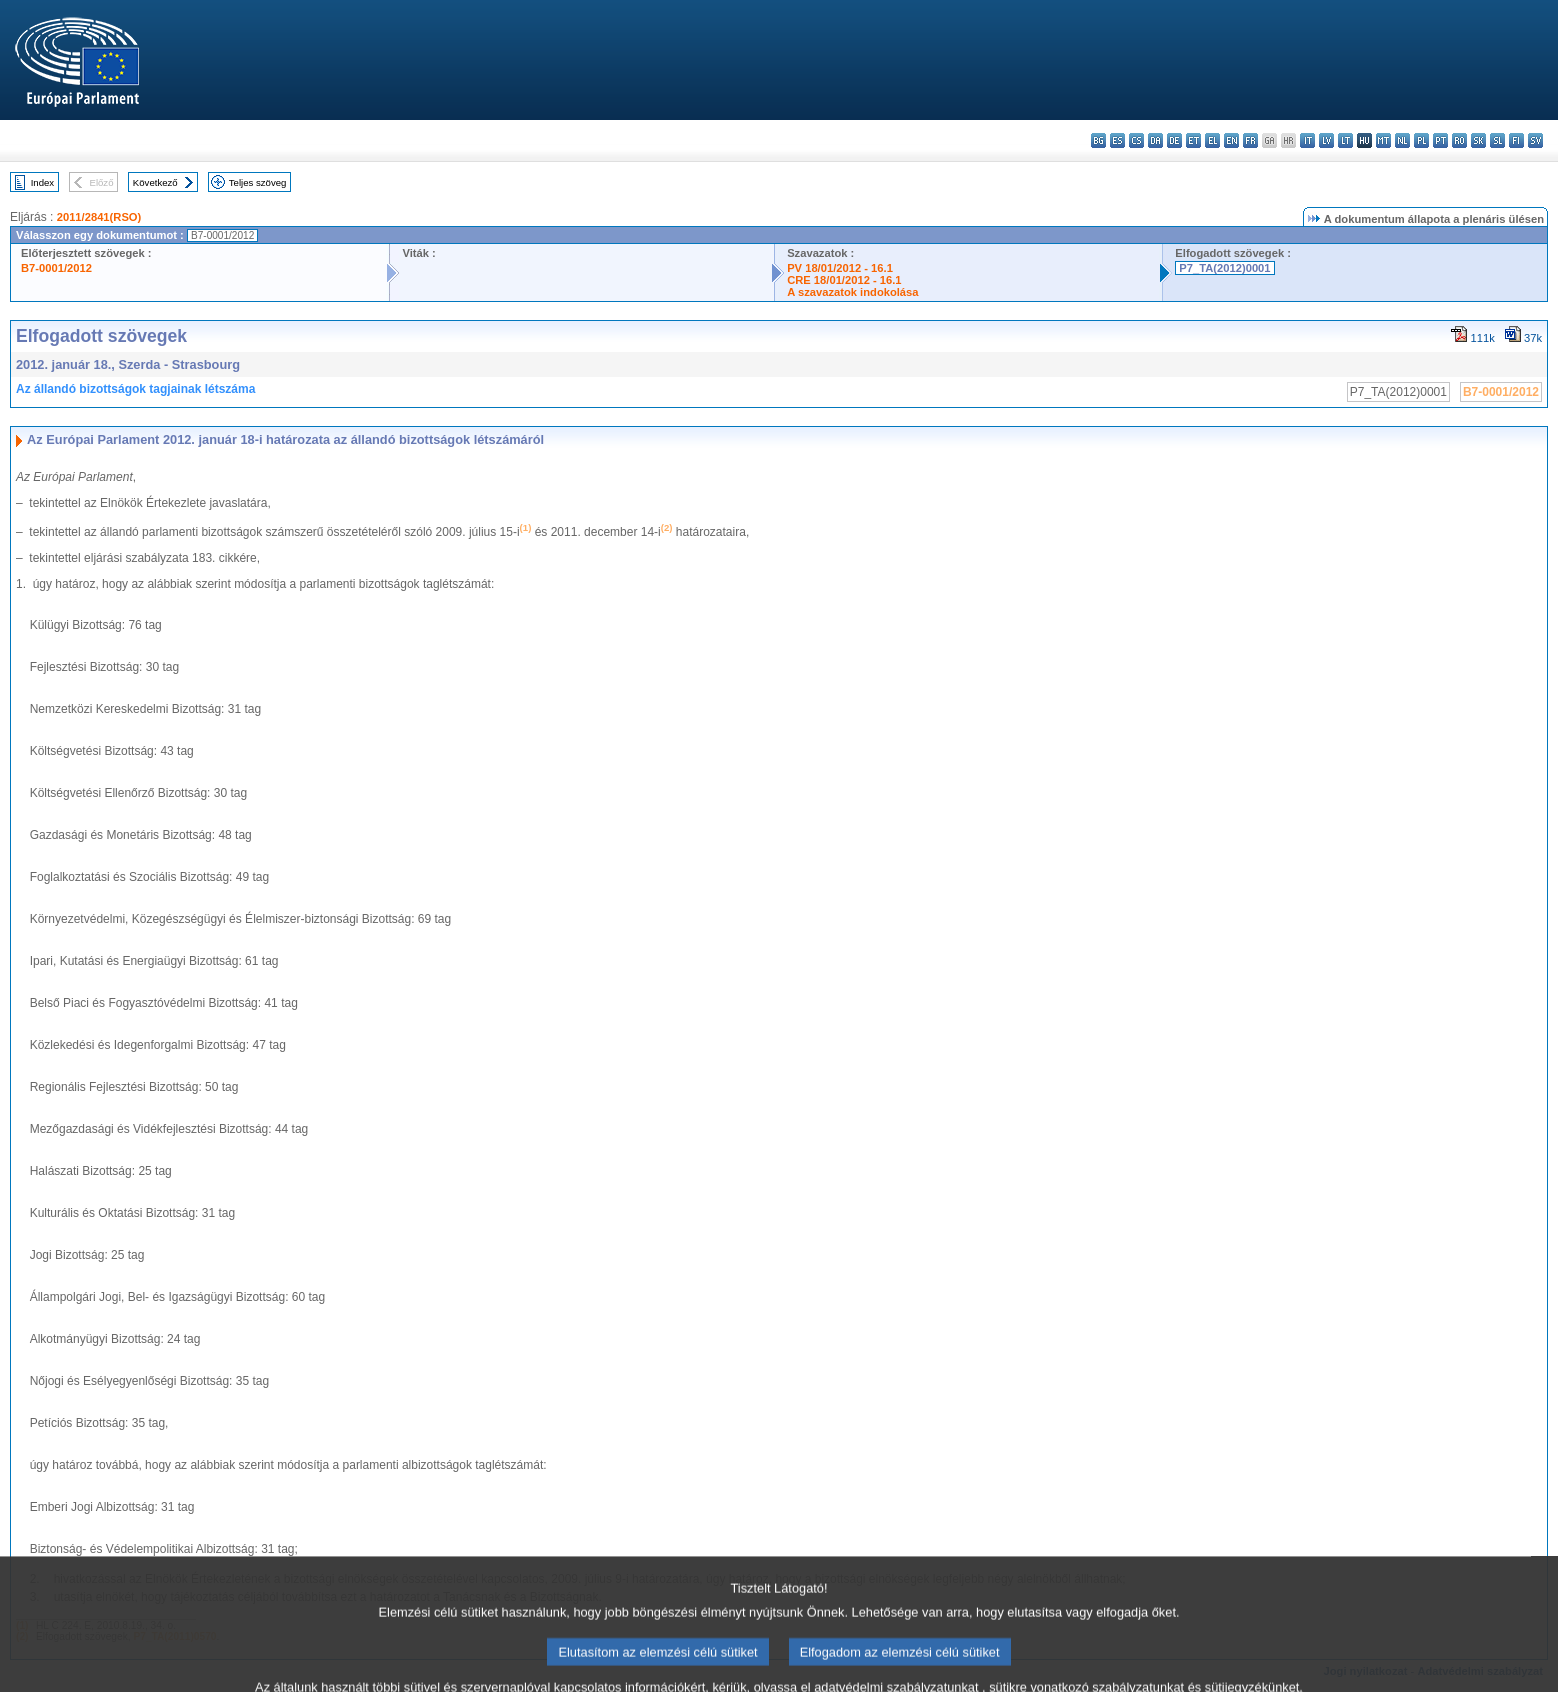  Describe the element at coordinates (1250, 140) in the screenshot. I see `fr - français` at that location.